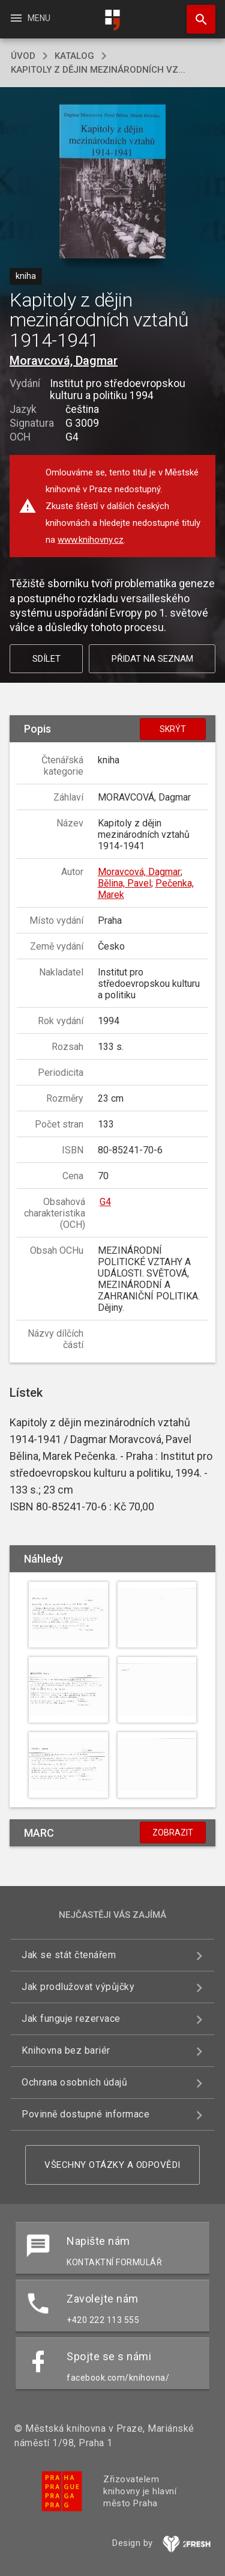  What do you see at coordinates (64, 360) in the screenshot?
I see `Moravcová, Dagmar` at bounding box center [64, 360].